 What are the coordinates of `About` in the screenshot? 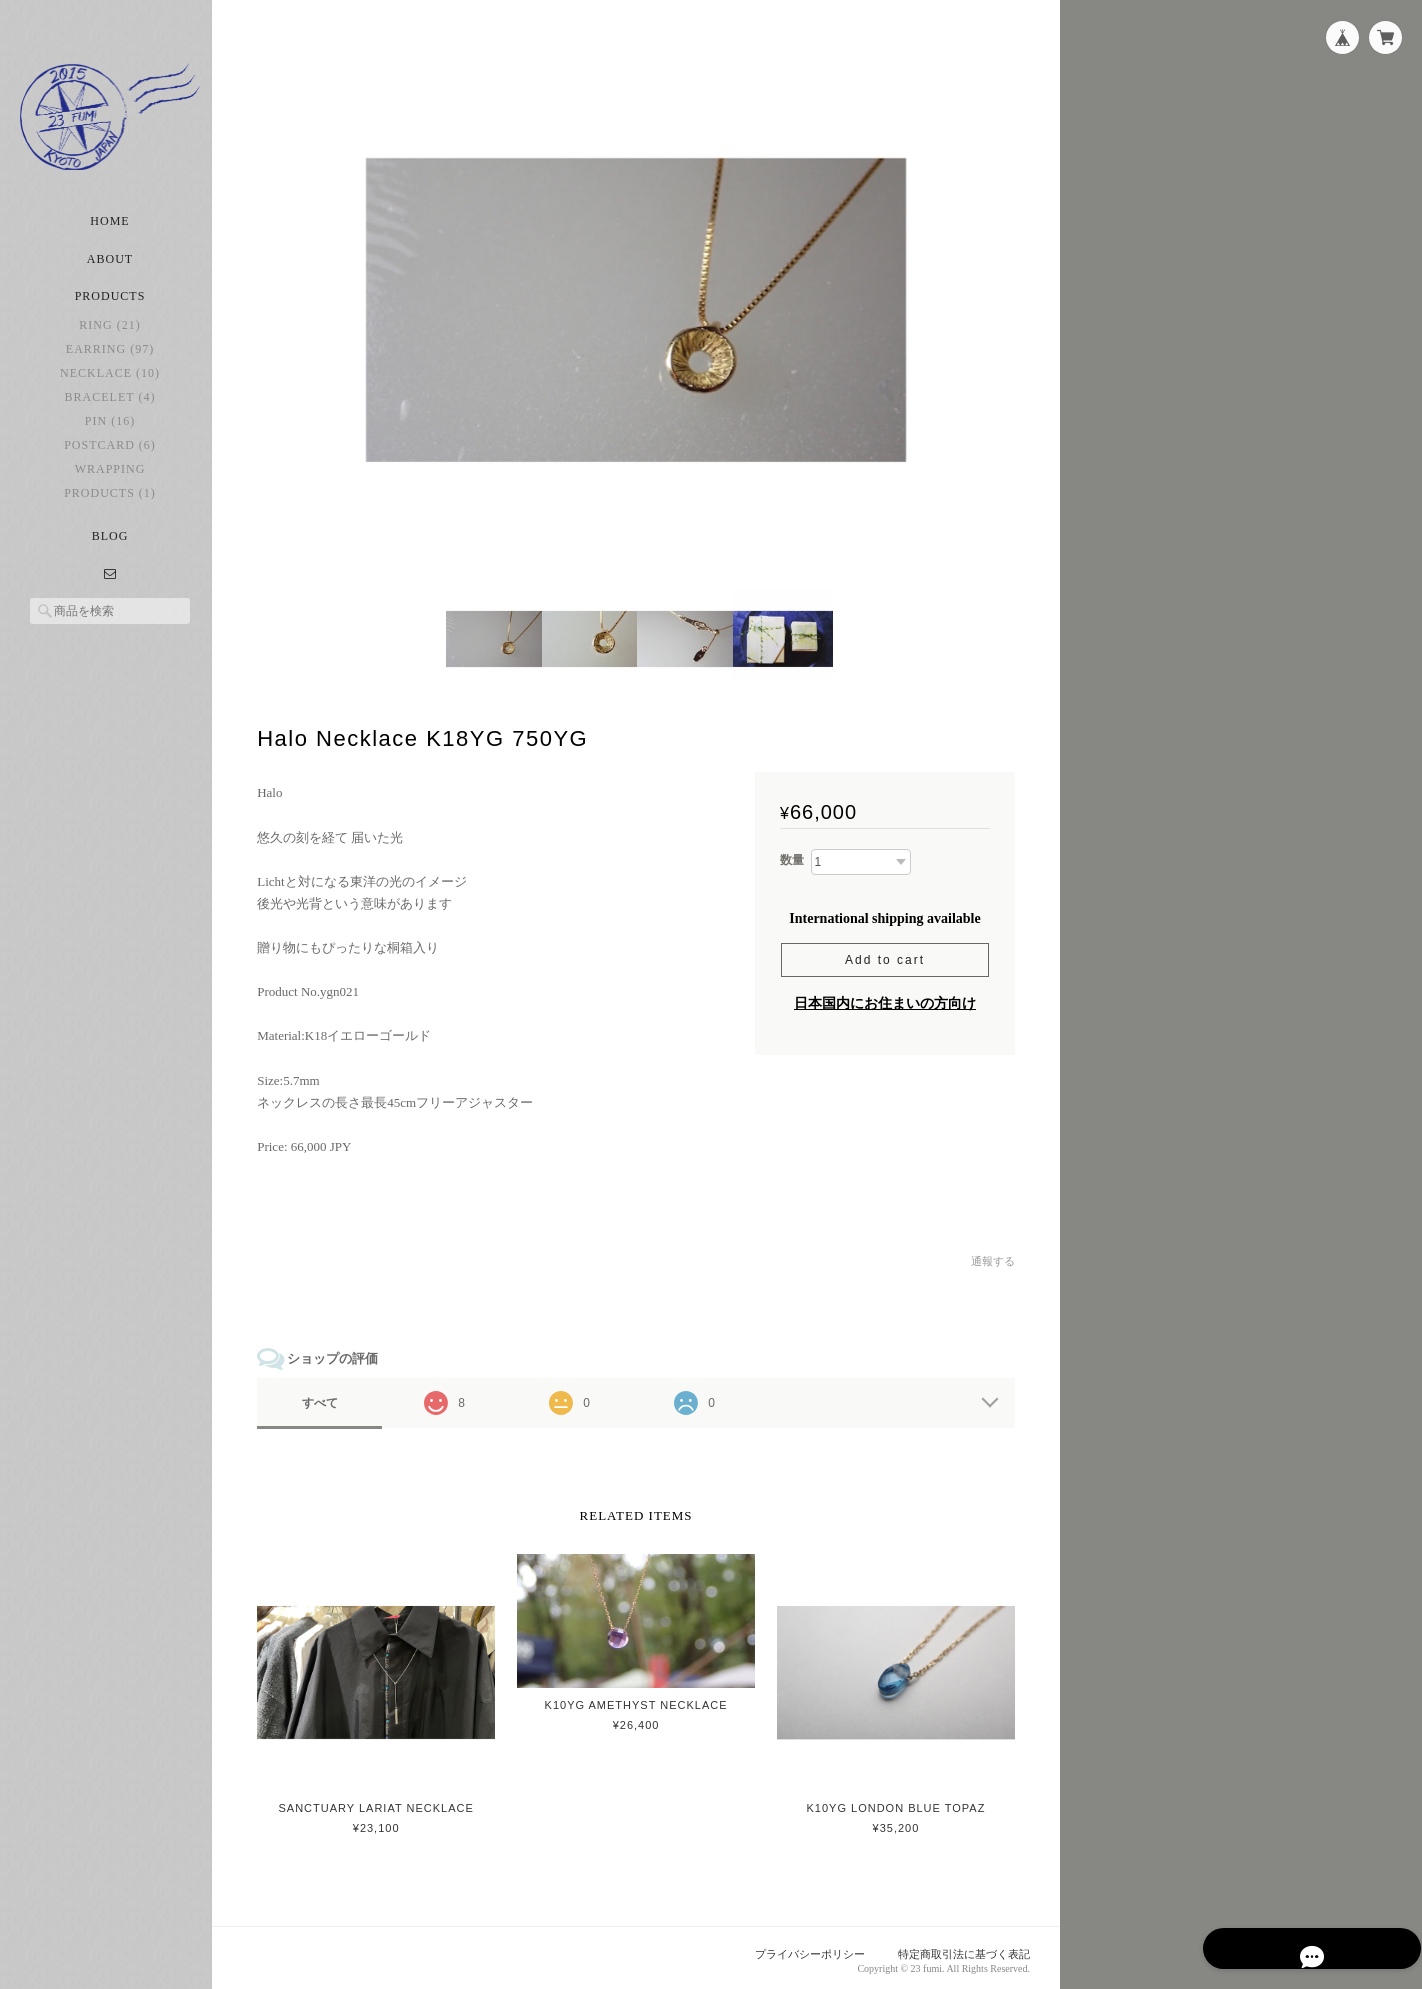 It's located at (110, 270).